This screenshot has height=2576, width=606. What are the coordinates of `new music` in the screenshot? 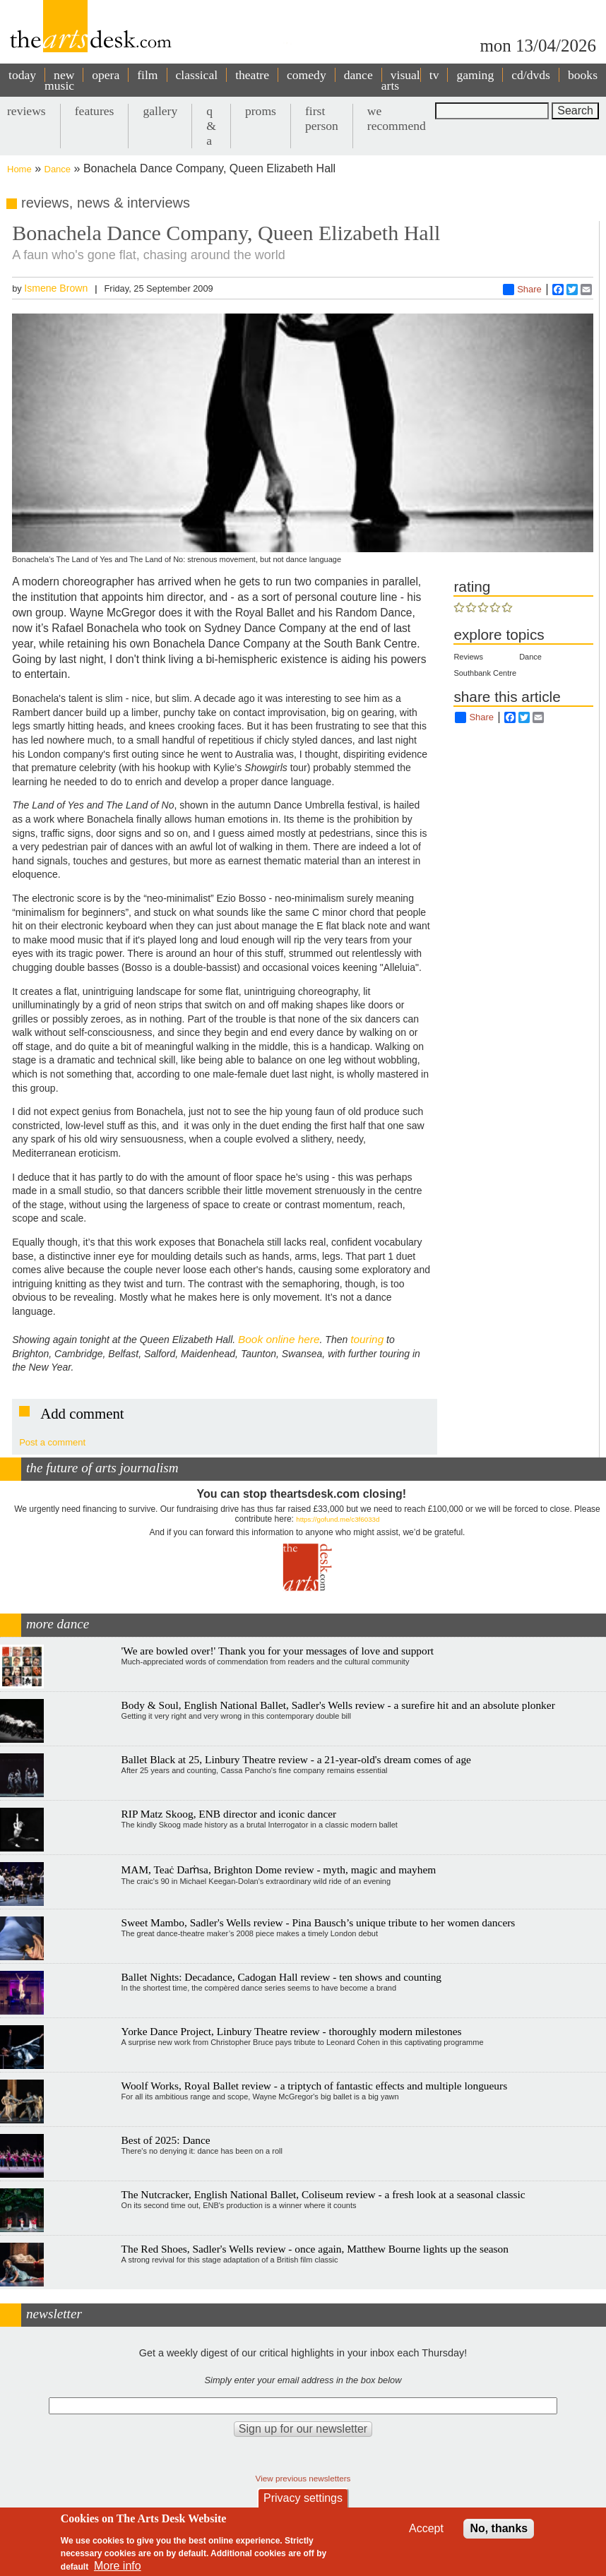 It's located at (59, 80).